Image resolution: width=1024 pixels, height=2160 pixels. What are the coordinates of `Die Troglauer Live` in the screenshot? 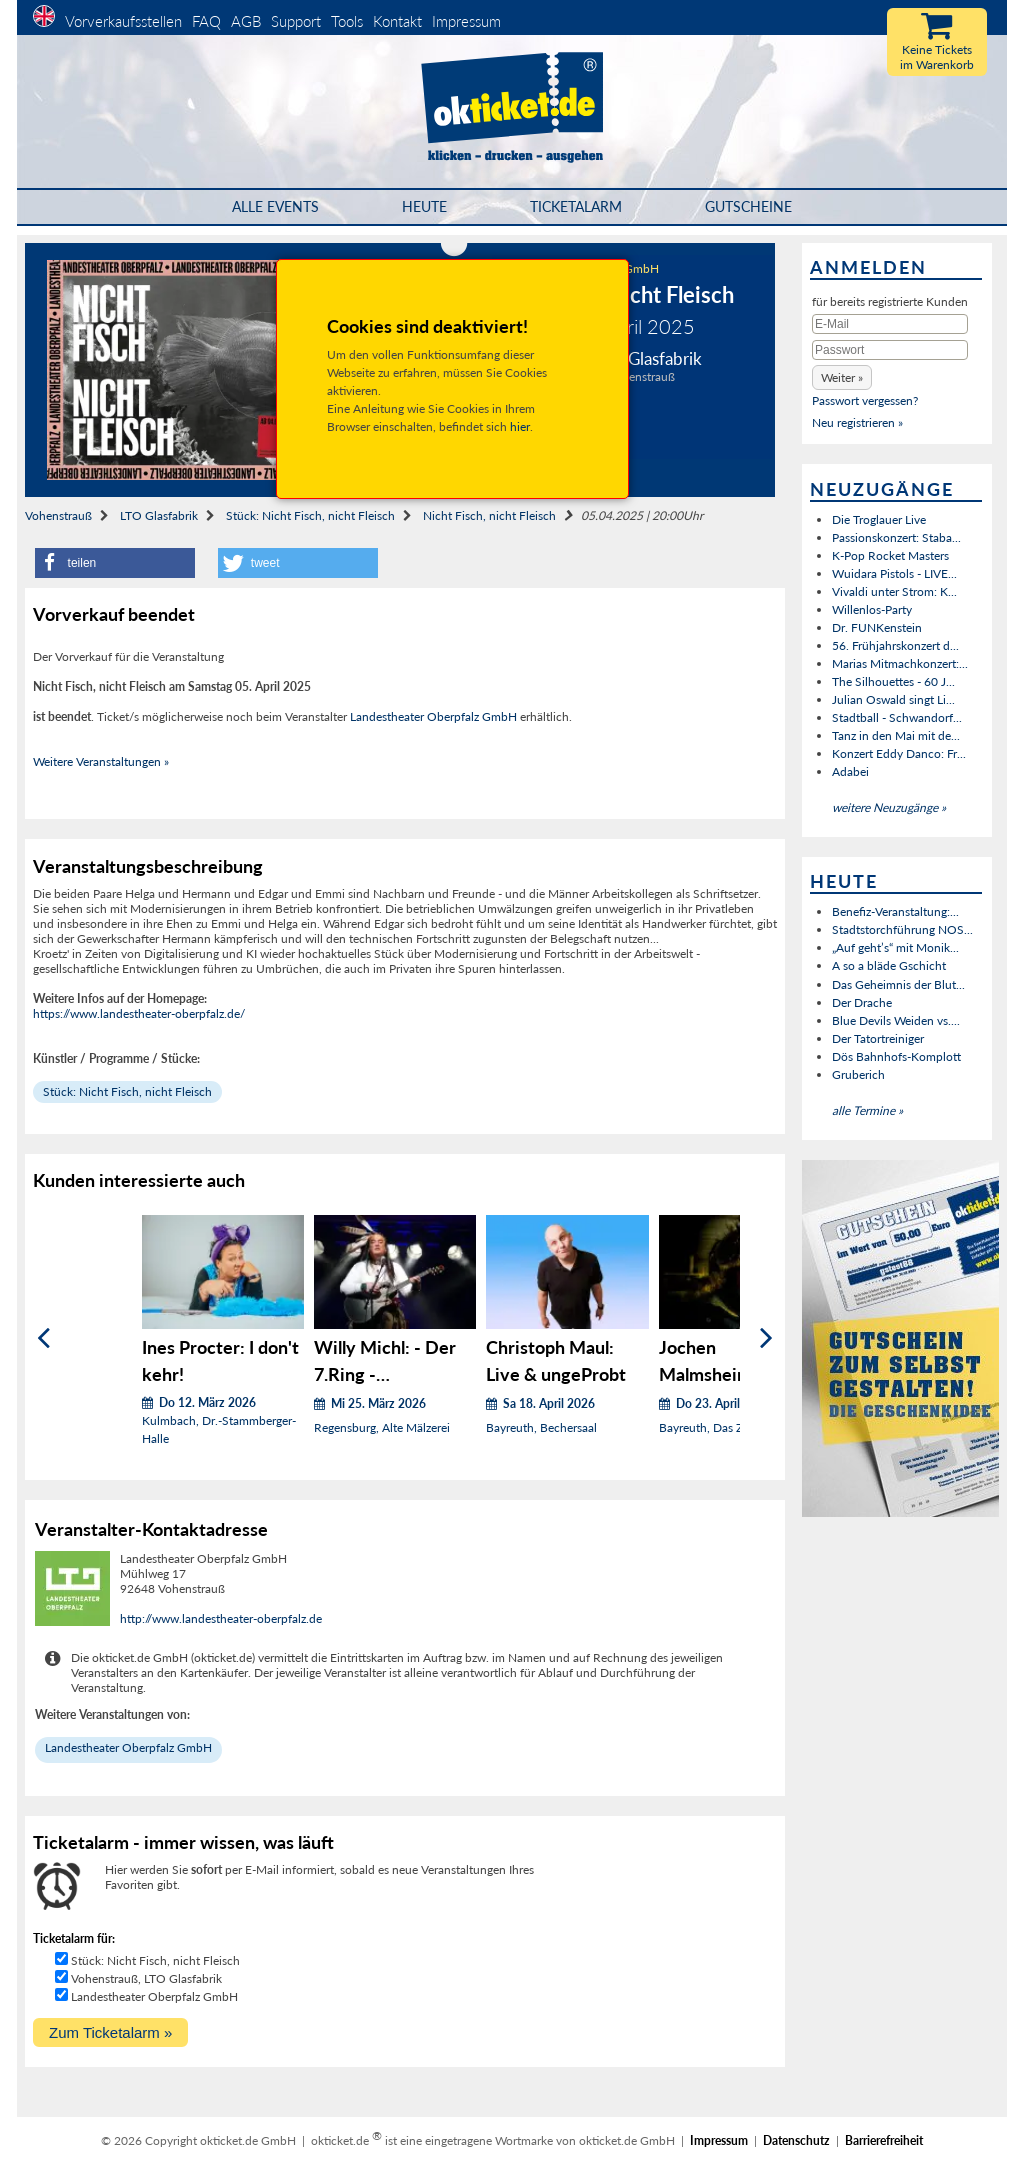 It's located at (879, 519).